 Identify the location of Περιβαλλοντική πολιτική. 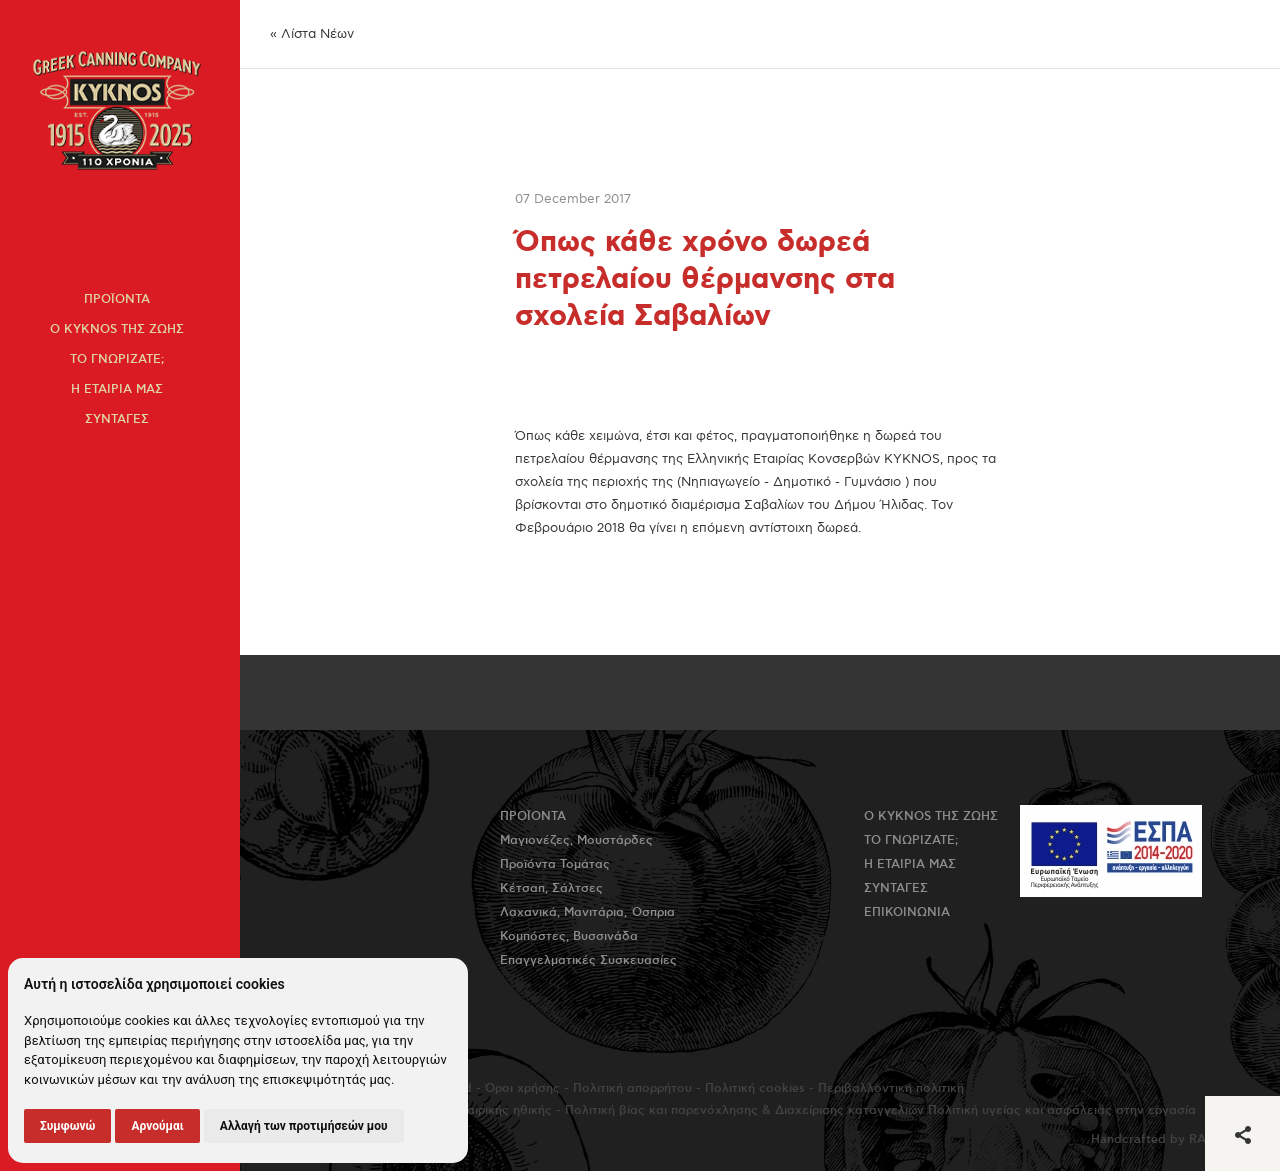
(891, 1088).